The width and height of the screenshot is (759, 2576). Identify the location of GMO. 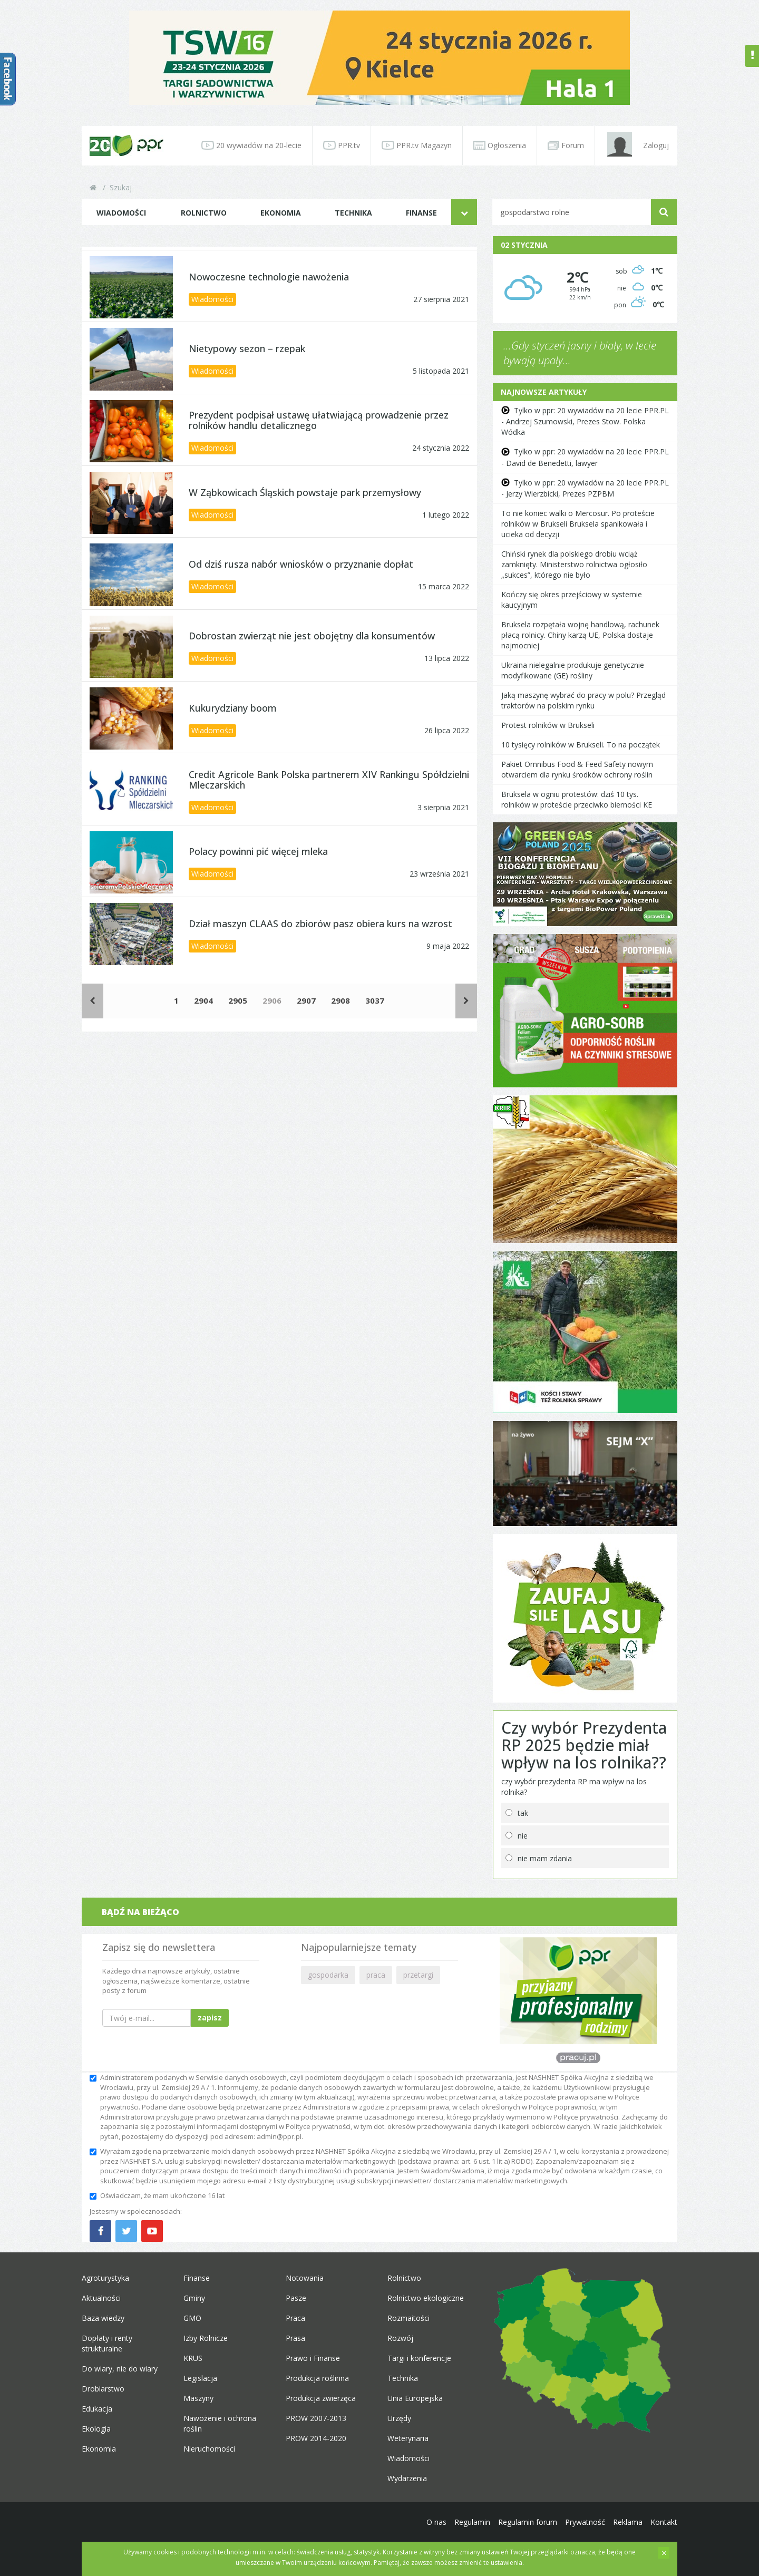
(192, 2318).